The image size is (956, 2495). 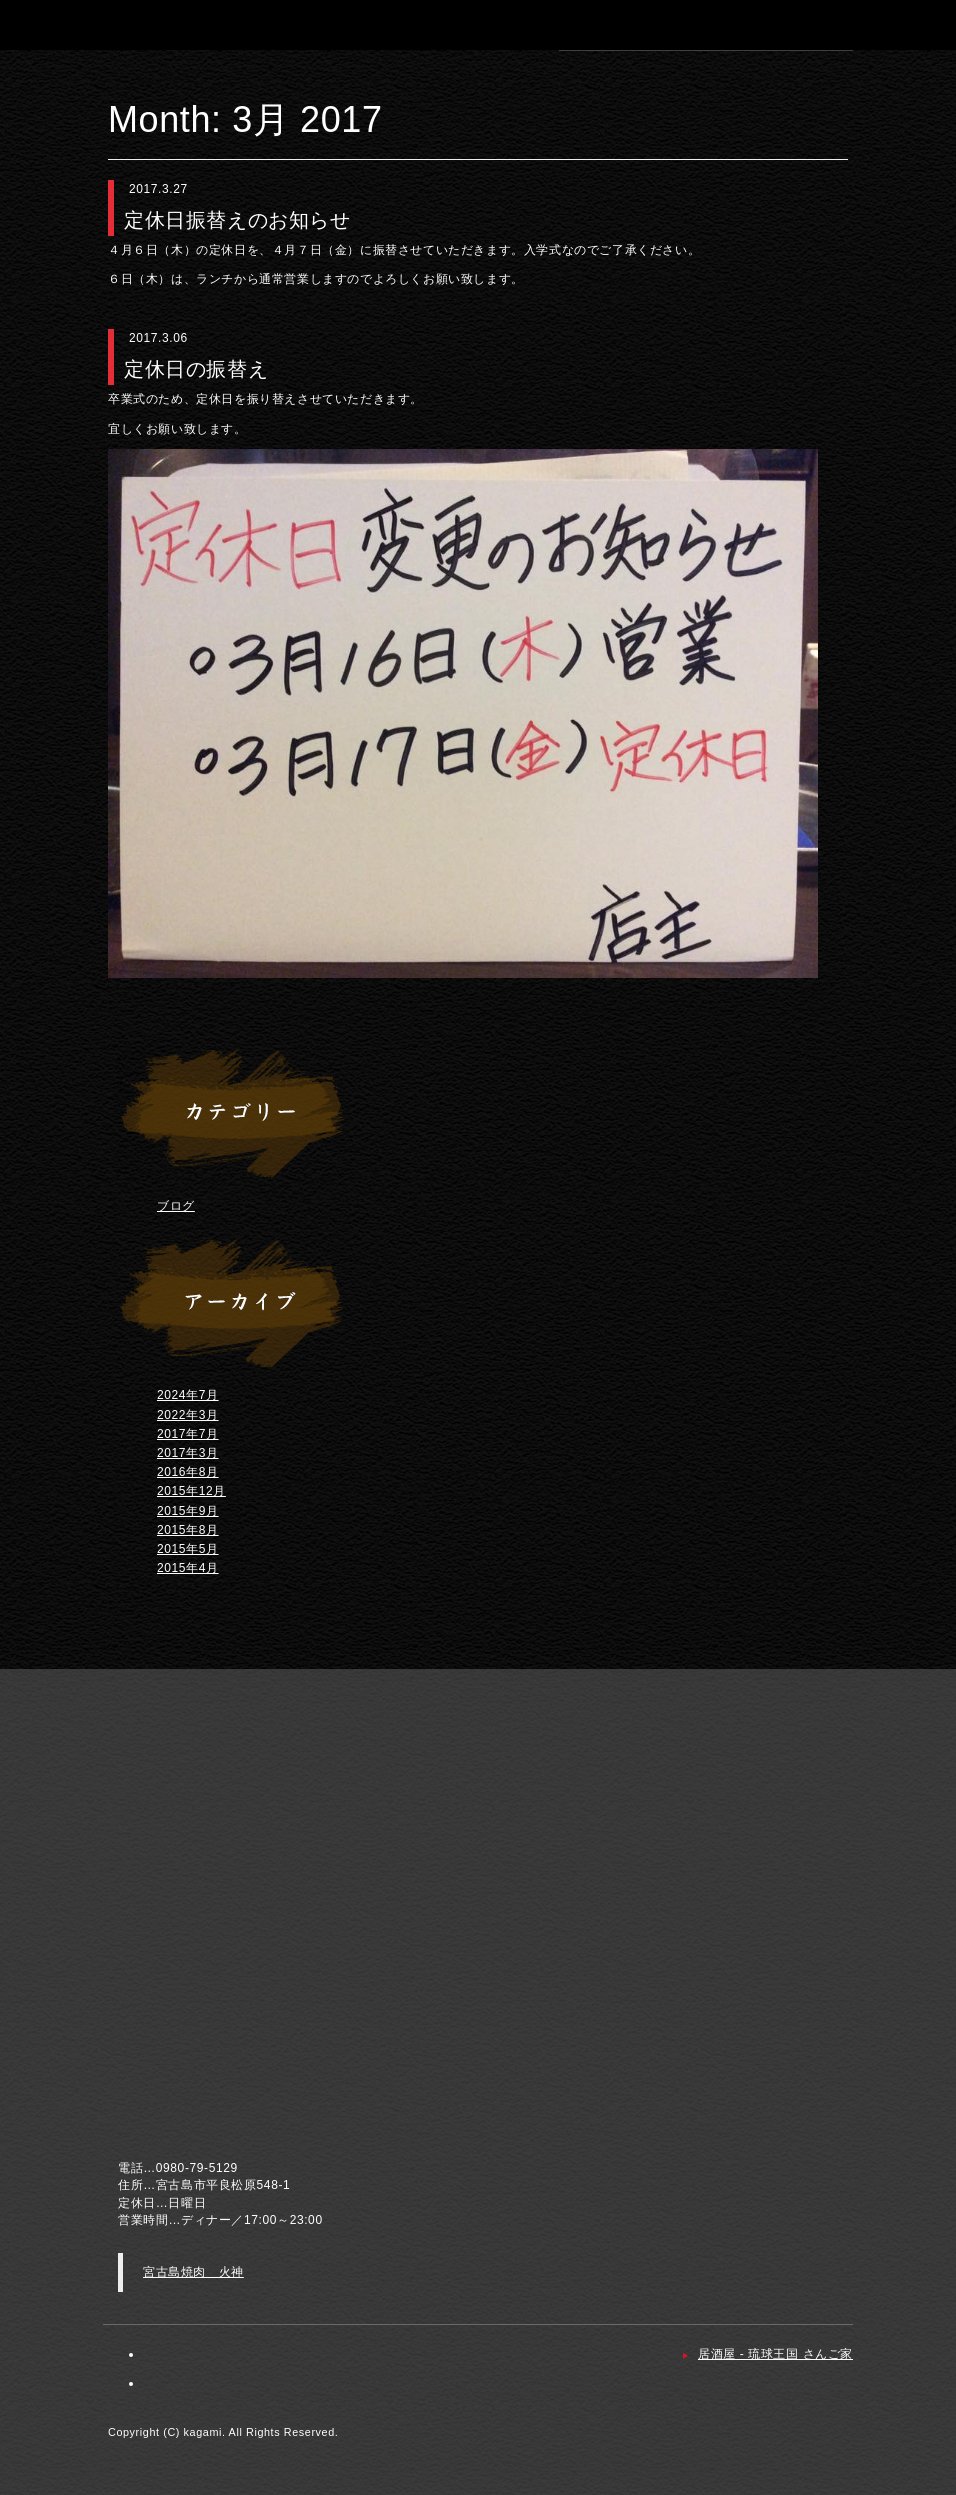 I want to click on ブログ, so click(x=176, y=1206).